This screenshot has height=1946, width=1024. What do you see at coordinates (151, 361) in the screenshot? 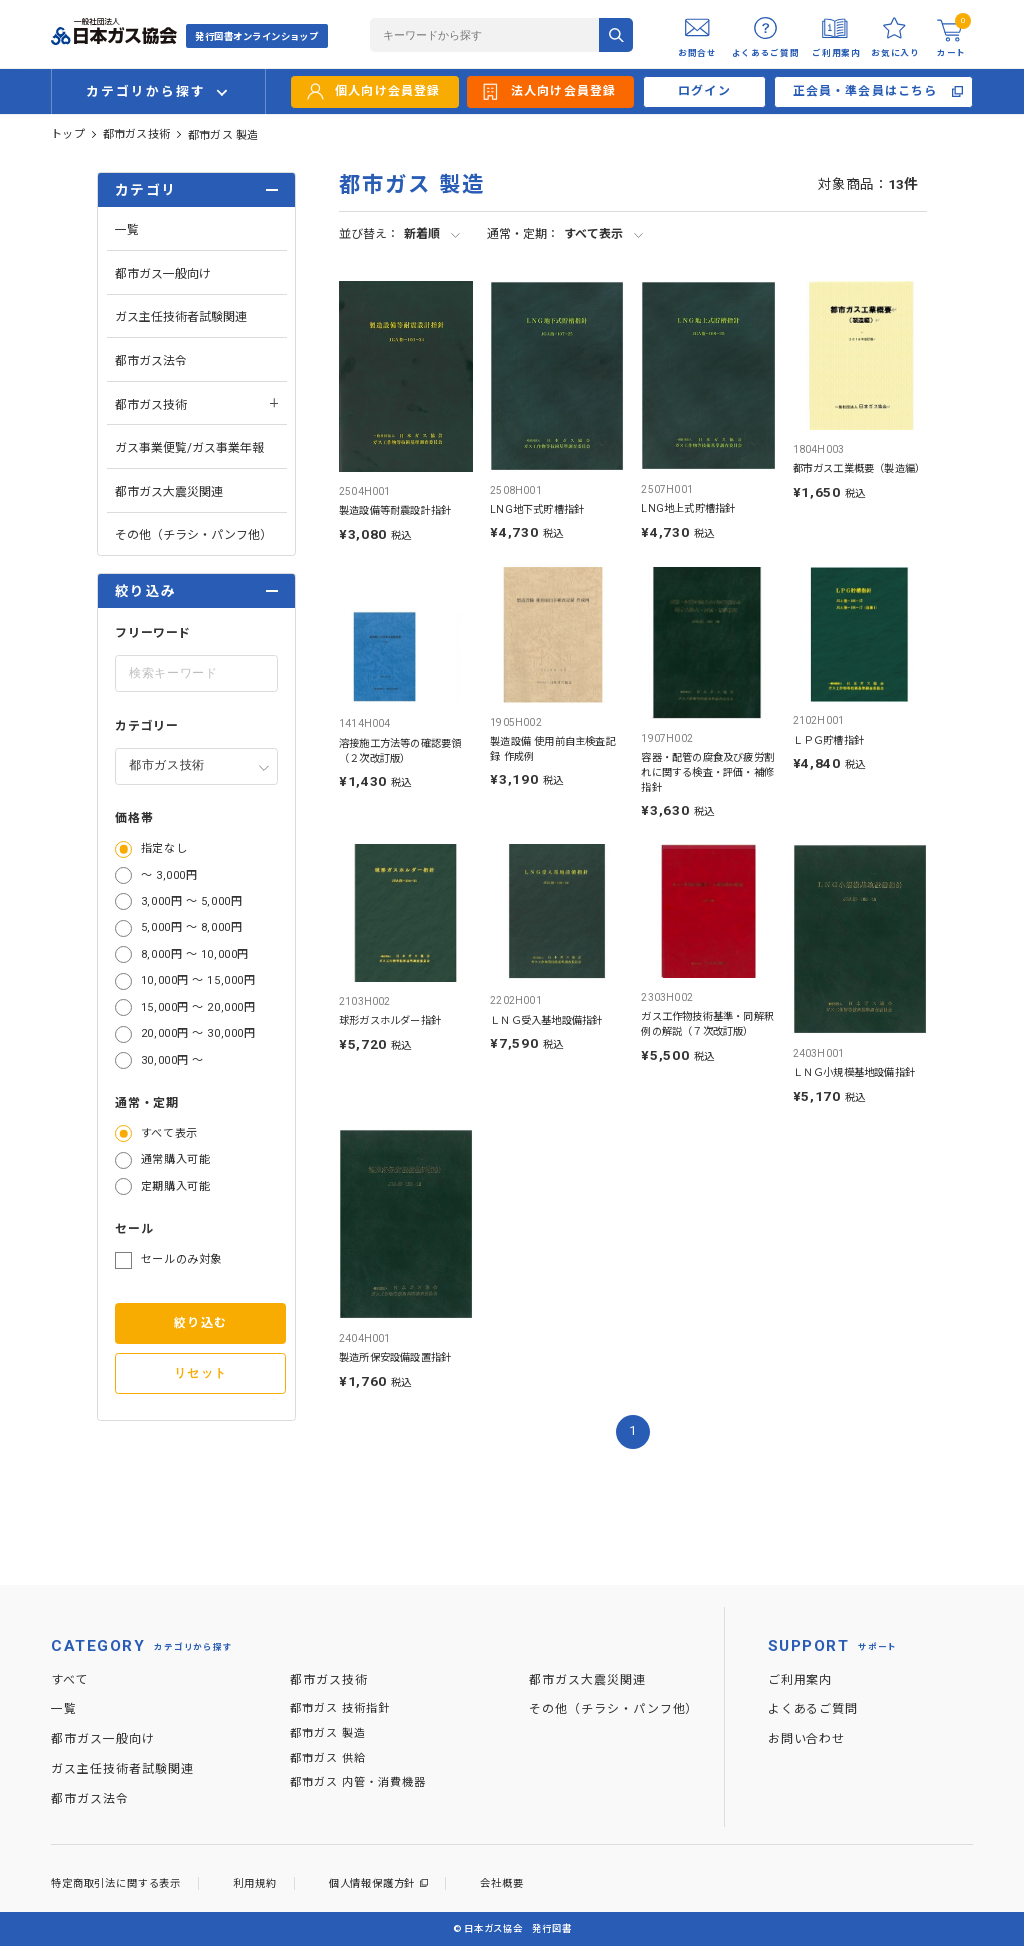
I see `都市ガス法令` at bounding box center [151, 361].